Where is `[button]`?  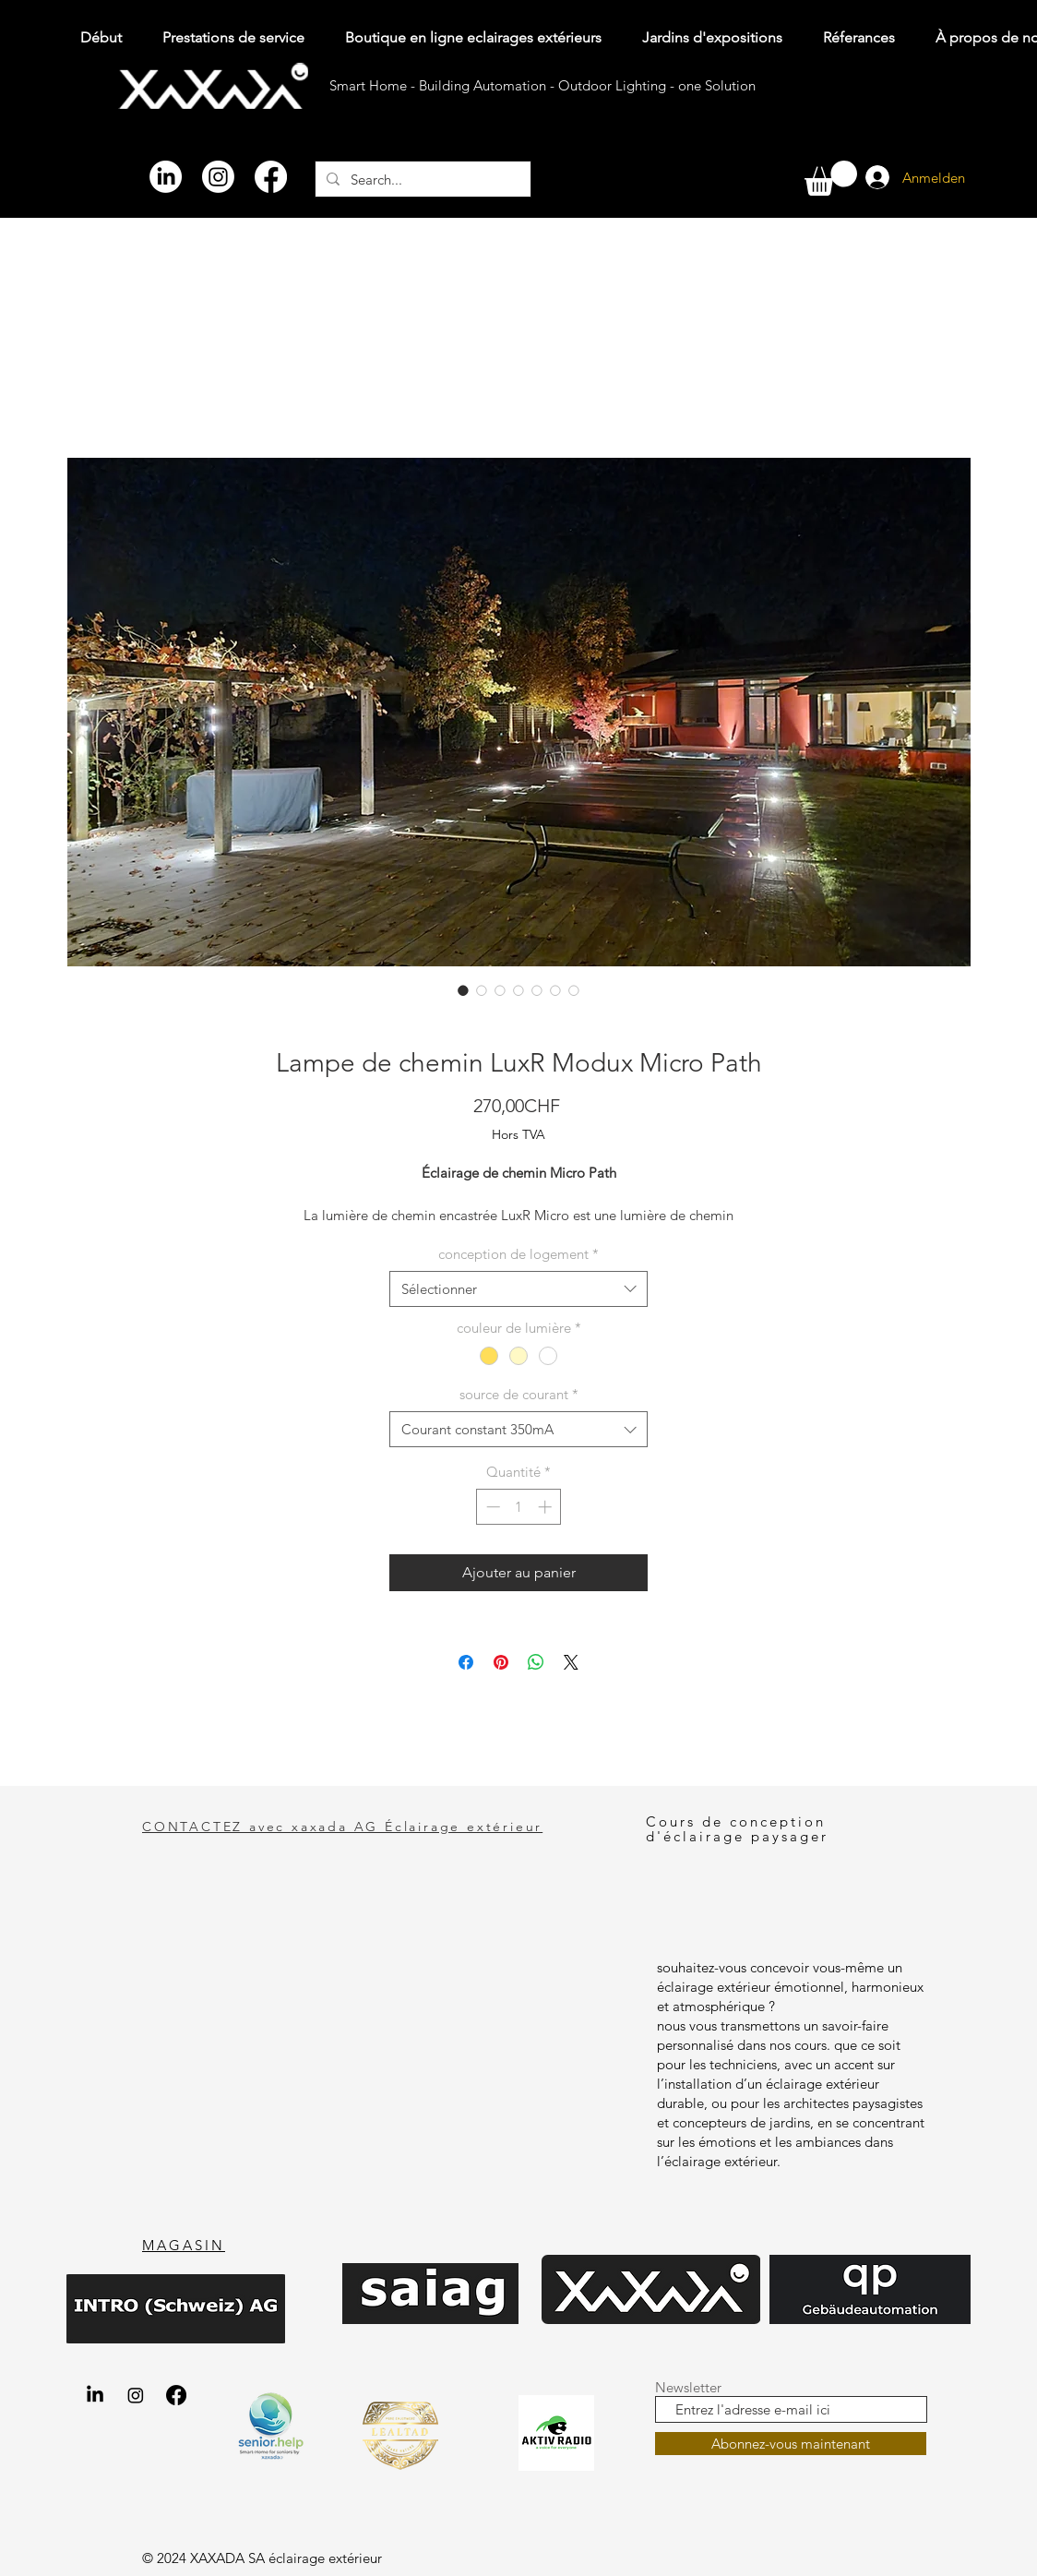
[button] is located at coordinates (831, 178).